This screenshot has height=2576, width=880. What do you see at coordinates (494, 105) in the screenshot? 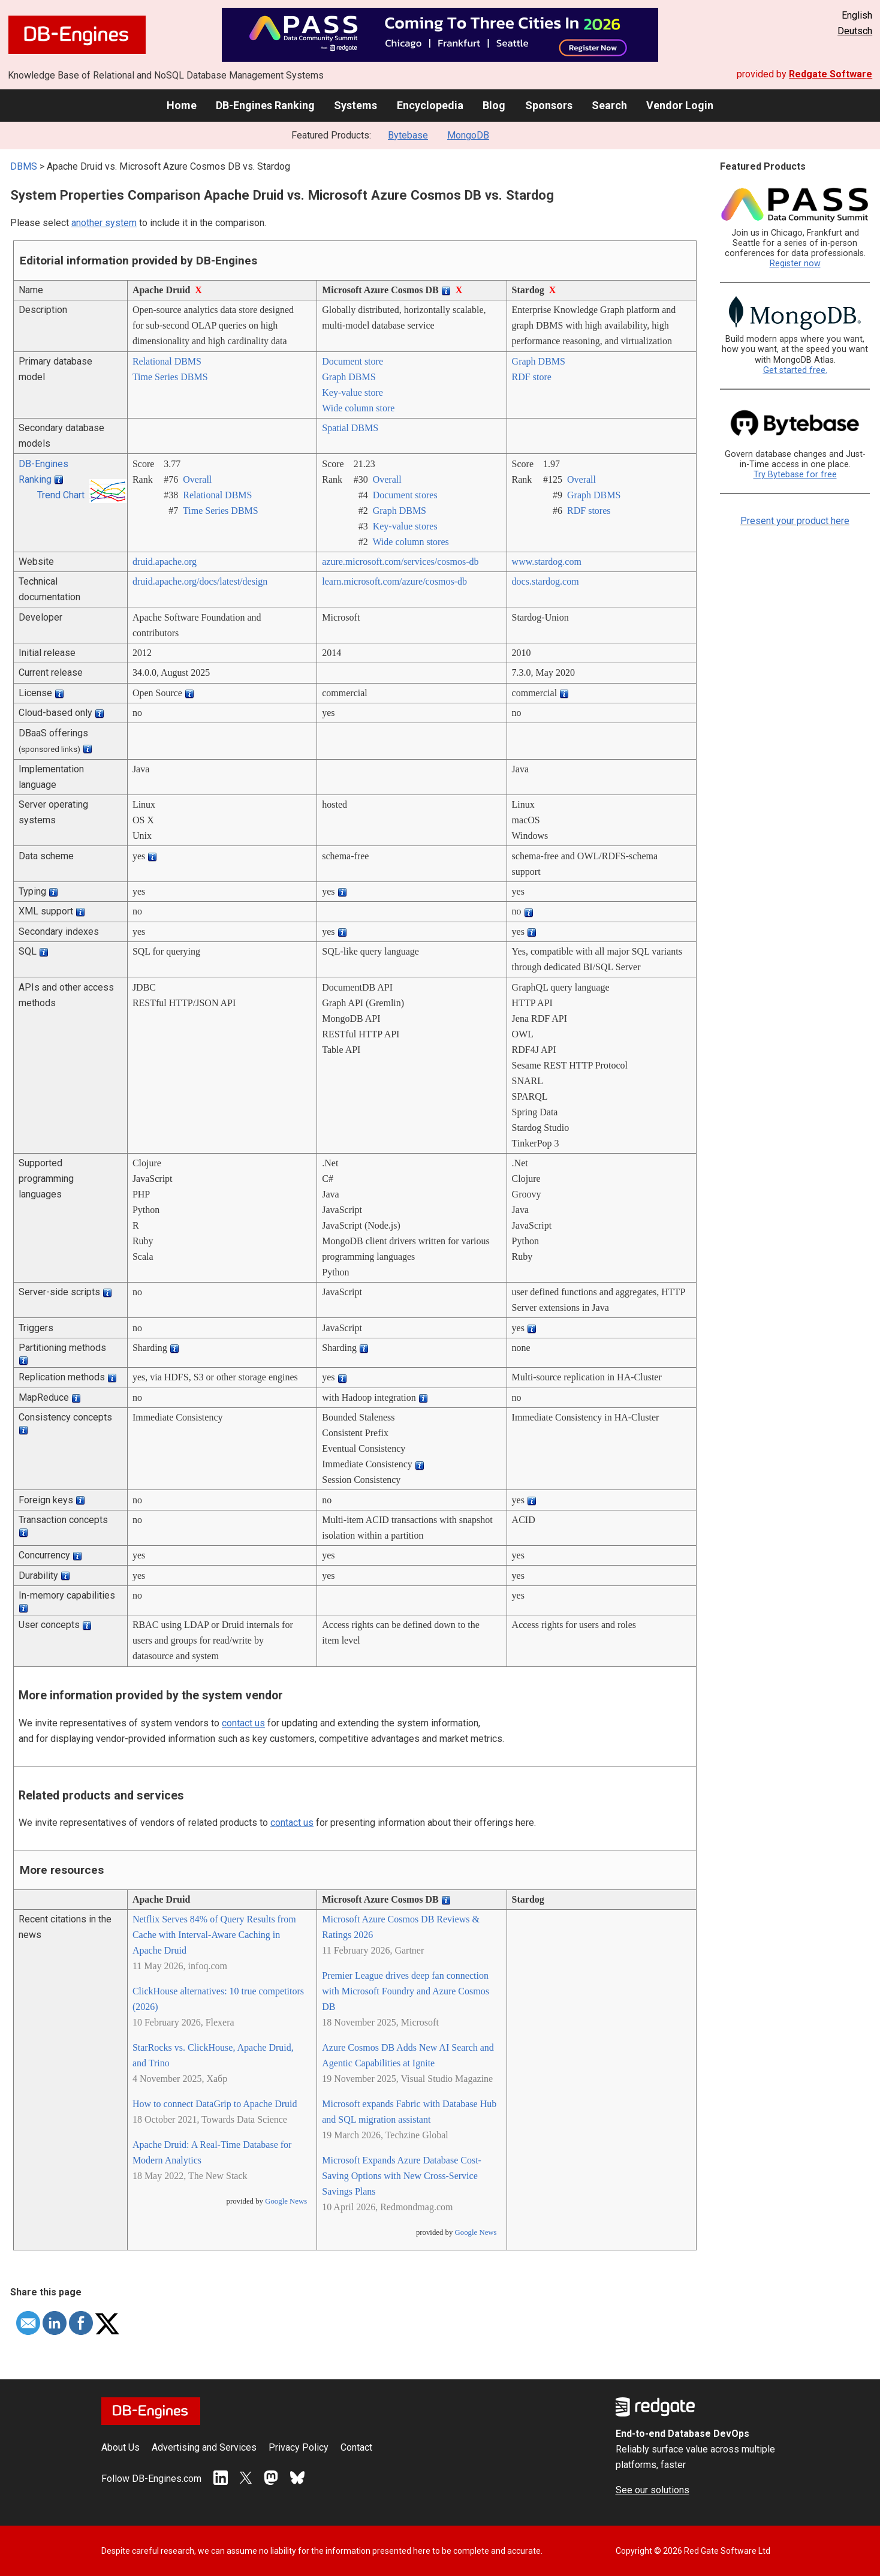
I see `Blog` at bounding box center [494, 105].